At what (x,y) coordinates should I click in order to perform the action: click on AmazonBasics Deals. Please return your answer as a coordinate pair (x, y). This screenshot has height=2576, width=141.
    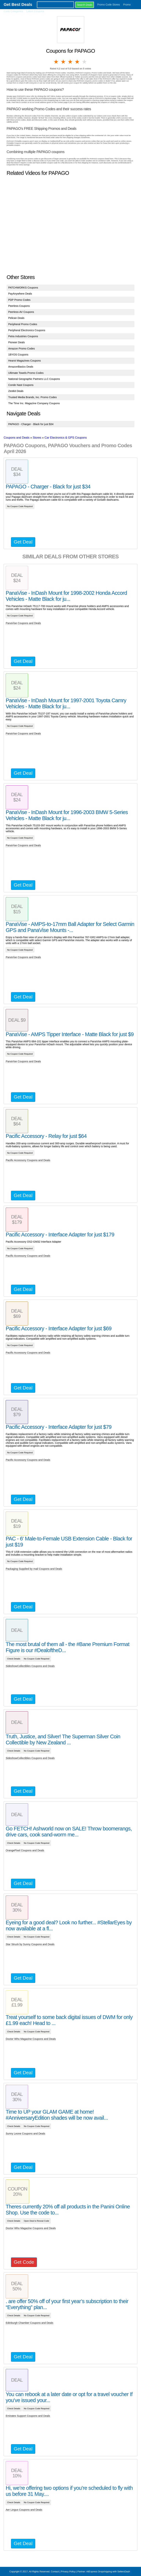
    Looking at the image, I should click on (20, 366).